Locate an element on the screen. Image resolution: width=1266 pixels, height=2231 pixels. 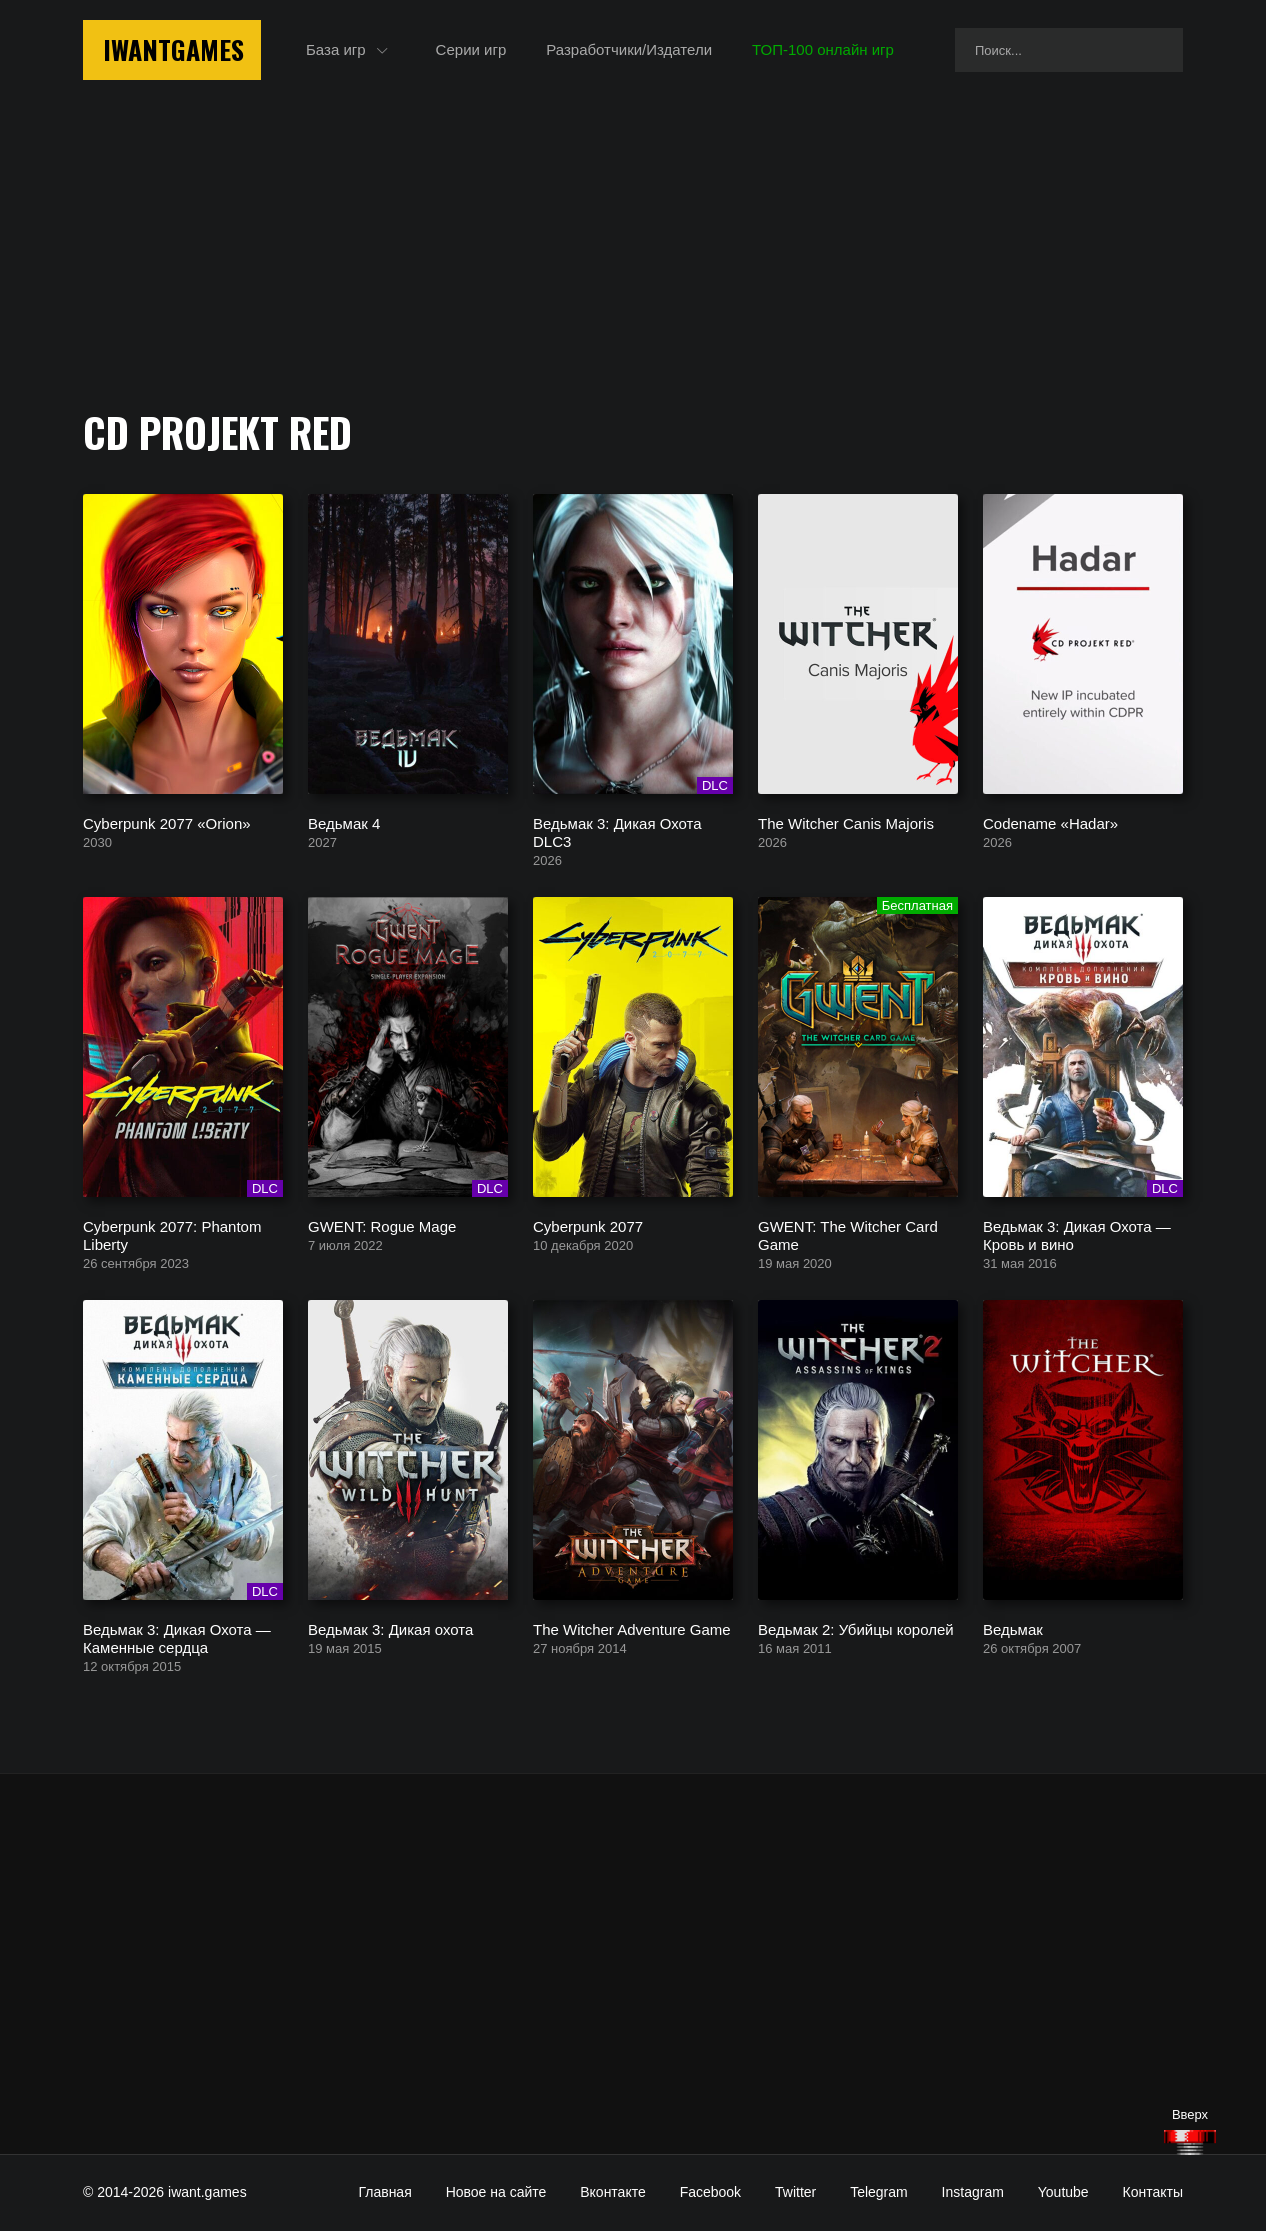
Ведьмак 3: Дикая охота is located at coordinates (390, 1628).